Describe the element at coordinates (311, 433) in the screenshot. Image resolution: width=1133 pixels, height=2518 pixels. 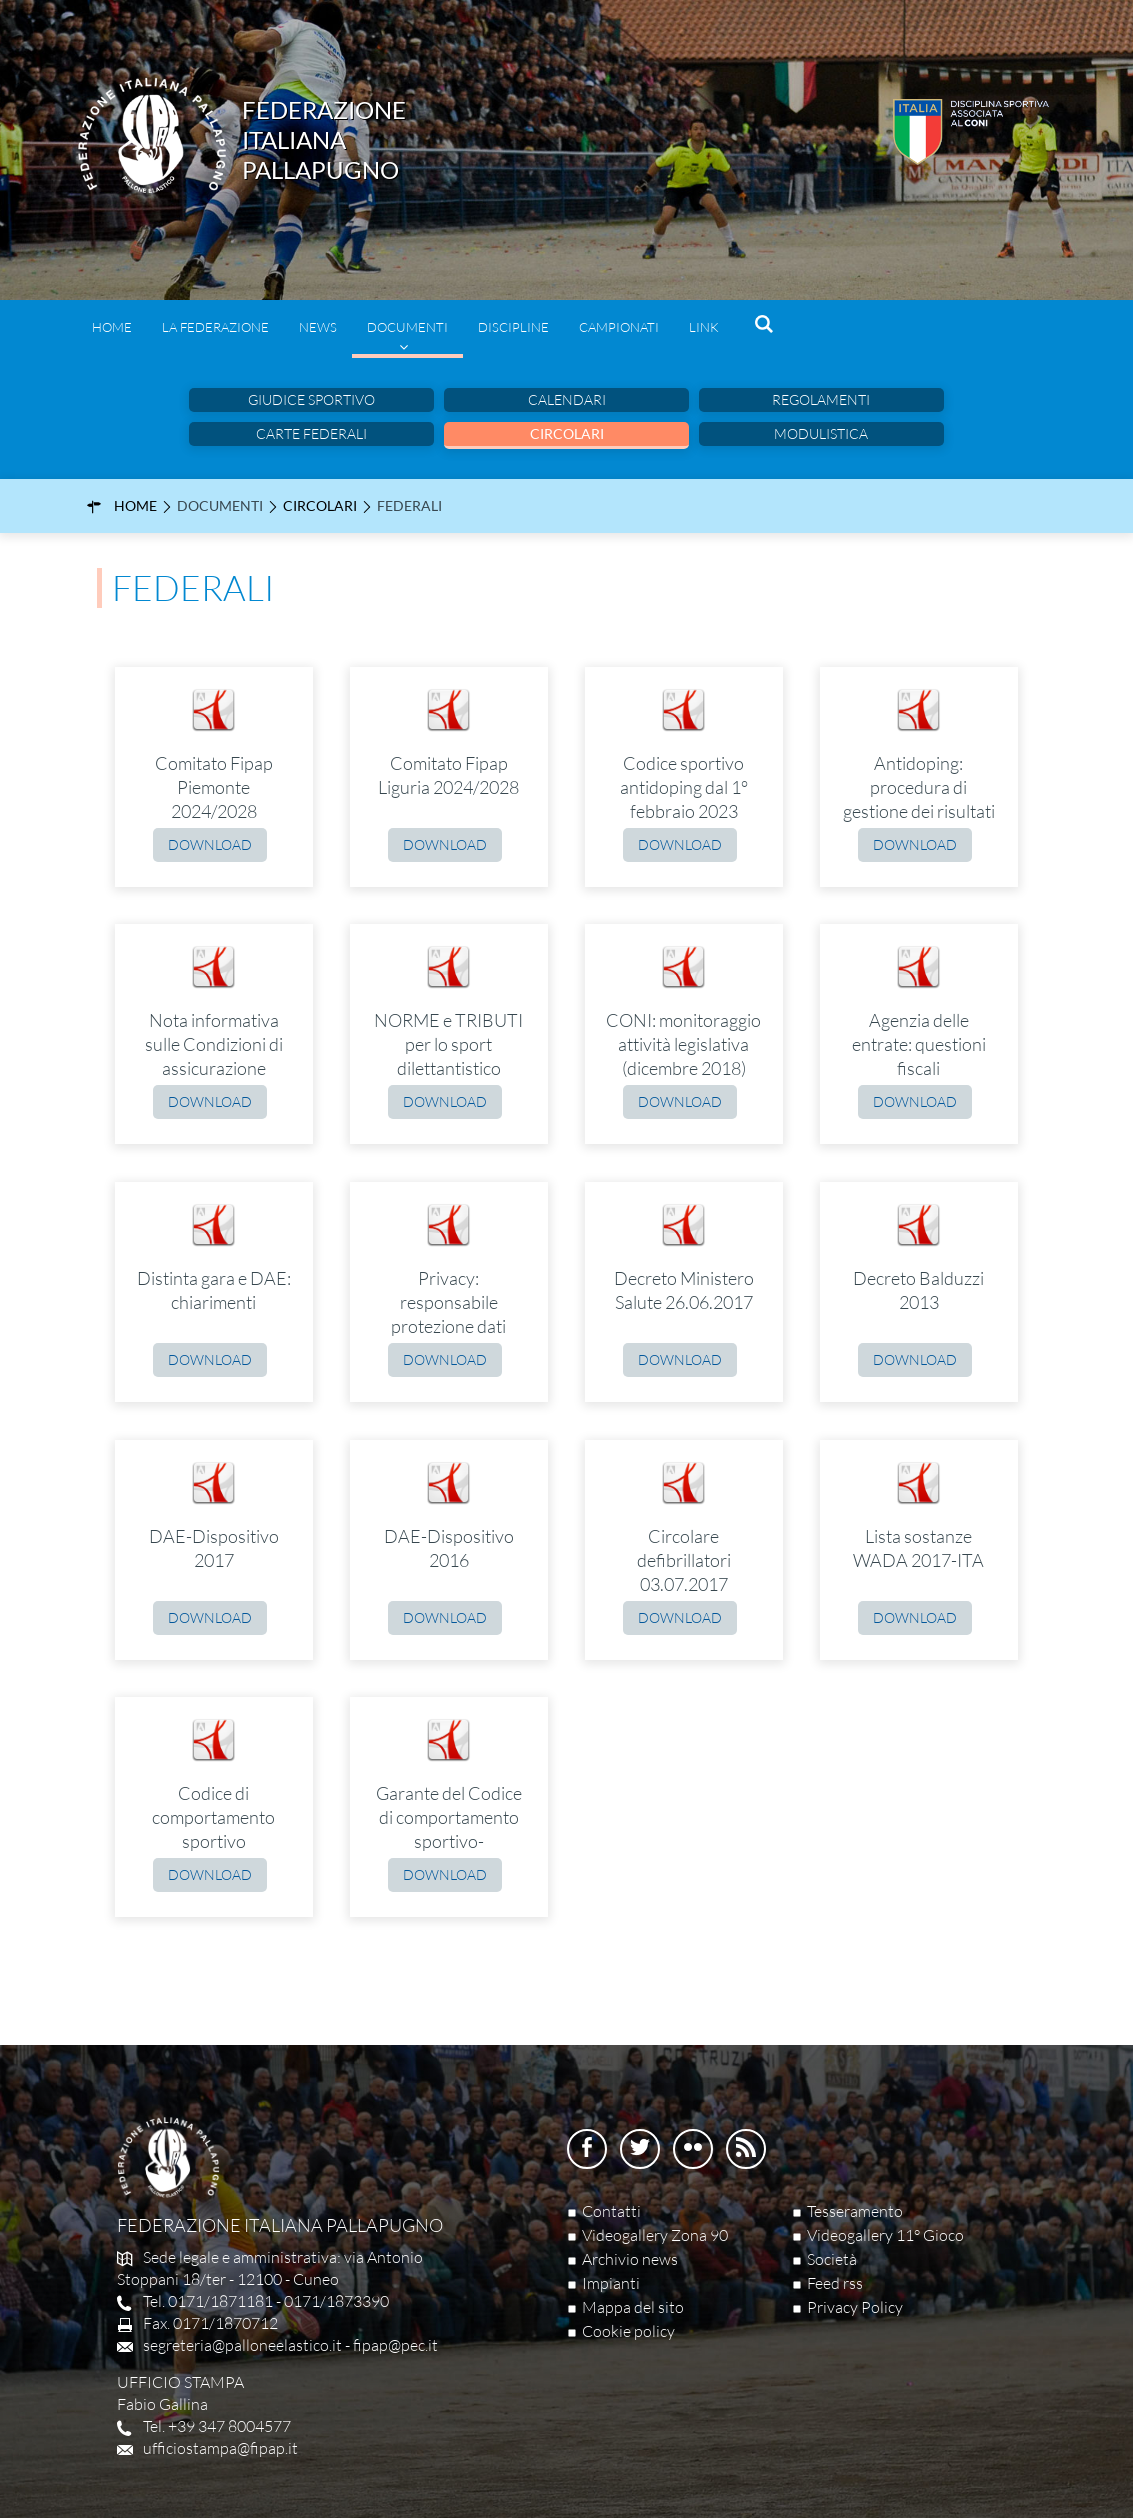
I see `Carte Federali` at that location.